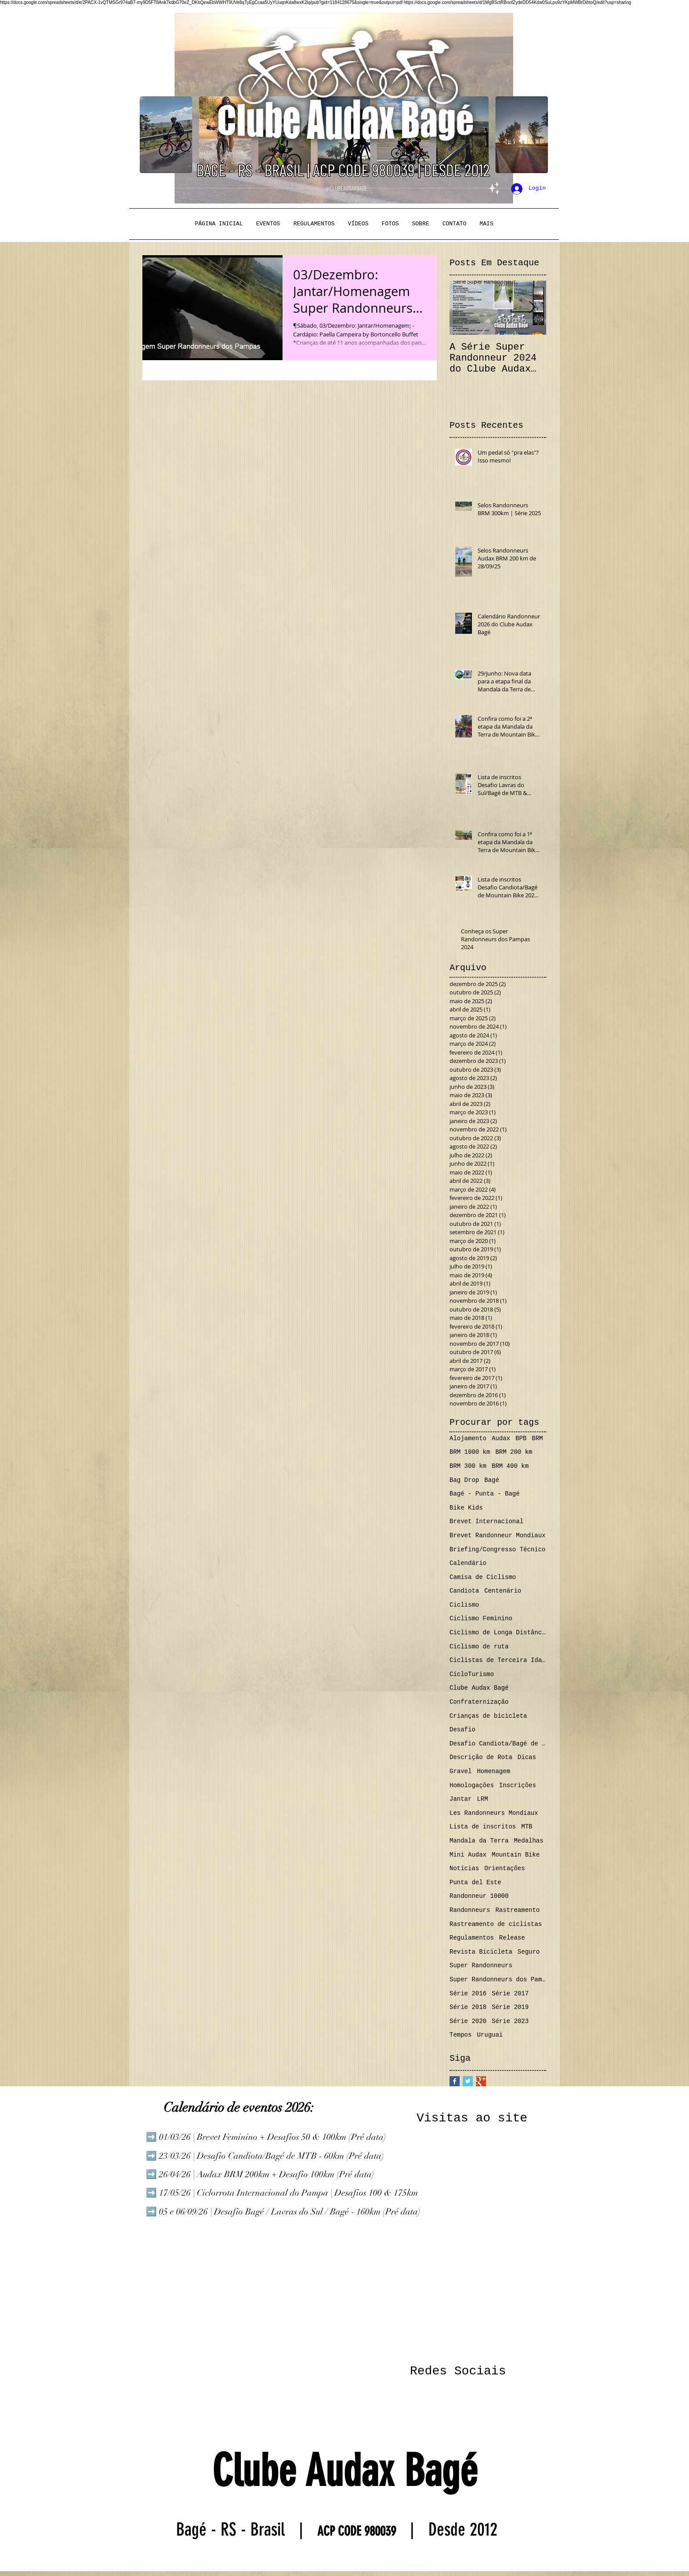 The height and width of the screenshot is (2576, 689). Describe the element at coordinates (512, 1937) in the screenshot. I see `Release` at that location.